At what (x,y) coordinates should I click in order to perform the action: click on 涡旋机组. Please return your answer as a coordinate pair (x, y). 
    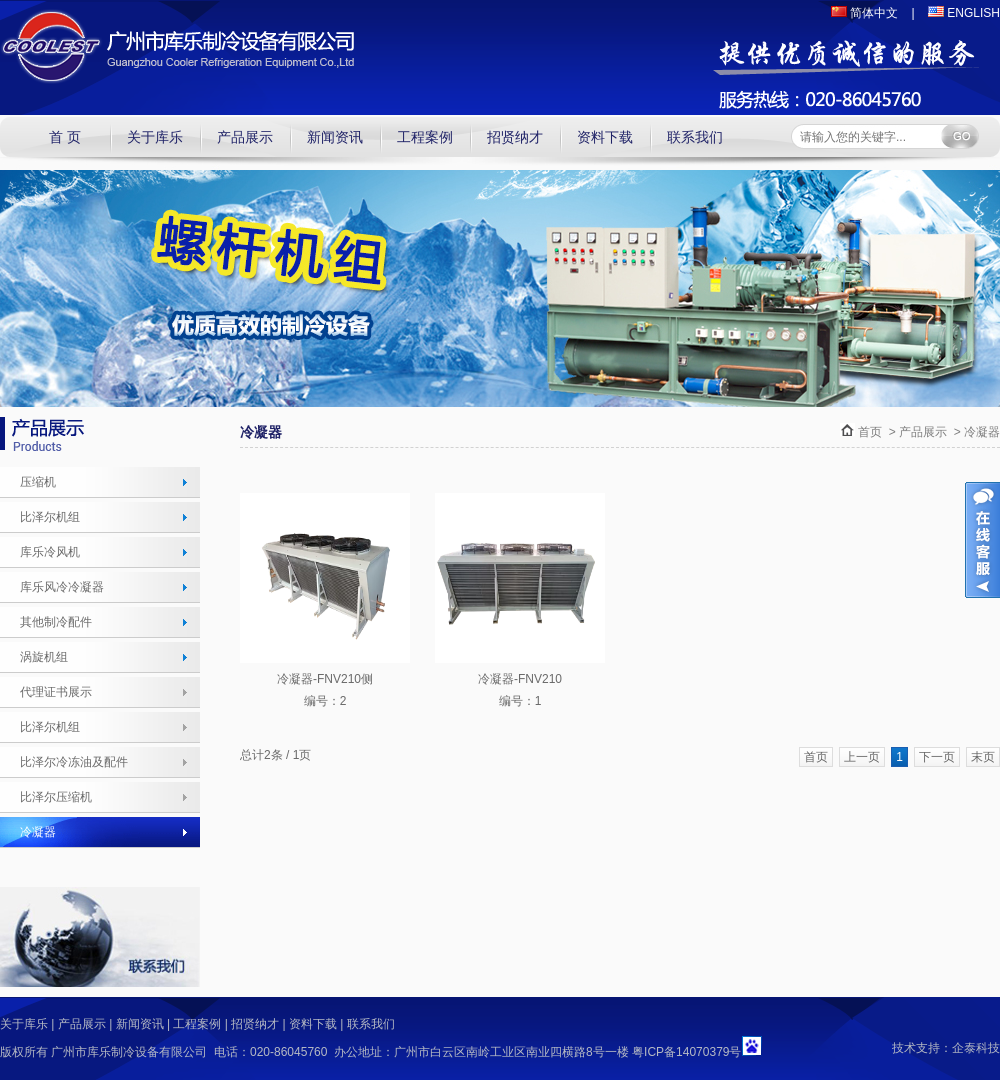
    Looking at the image, I should click on (44, 657).